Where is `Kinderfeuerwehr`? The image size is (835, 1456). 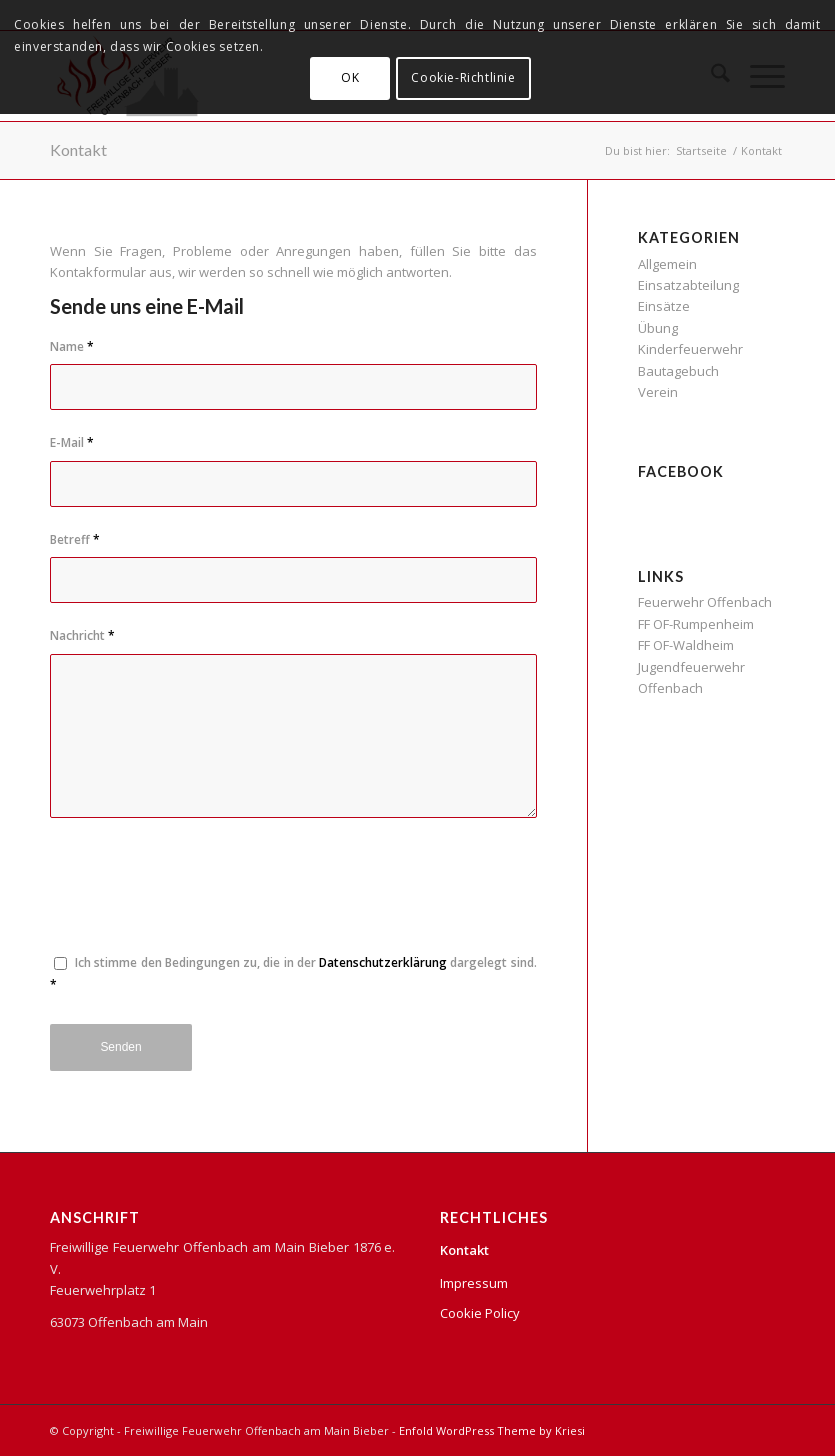 Kinderfeuerwehr is located at coordinates (690, 349).